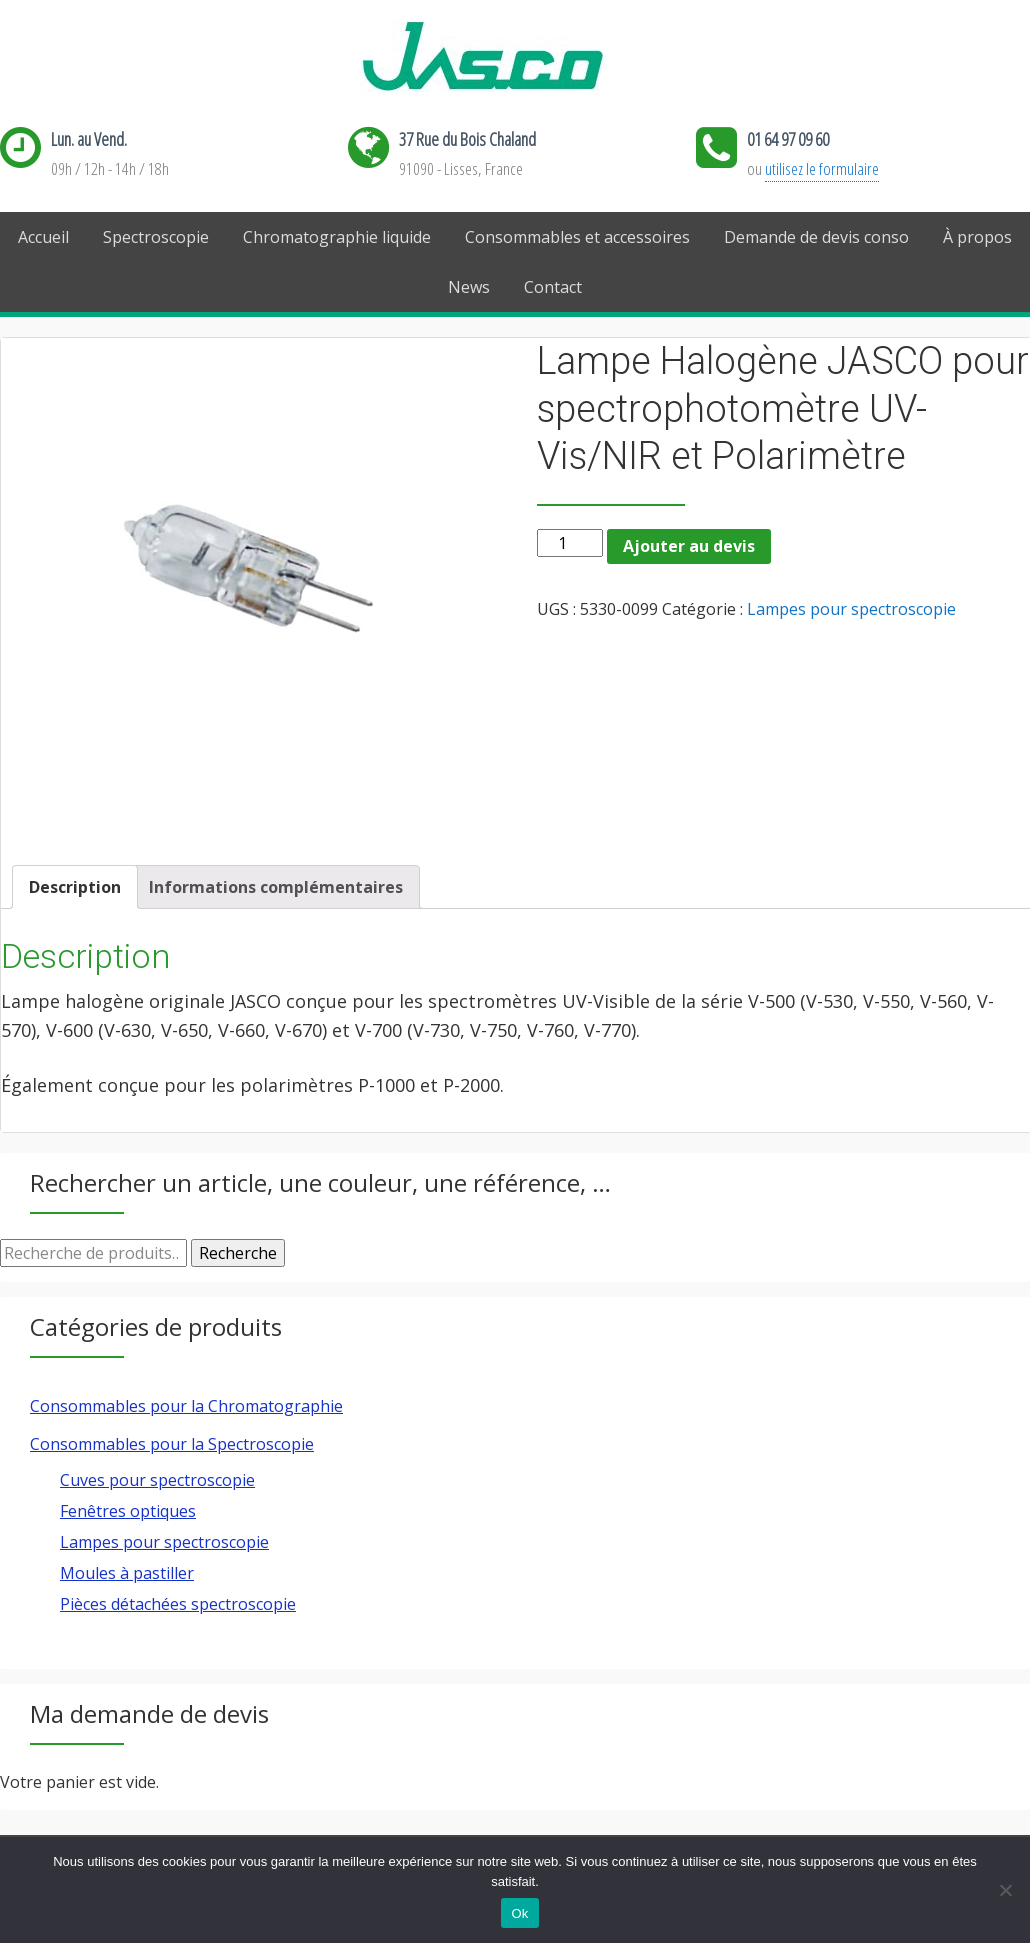 This screenshot has height=1943, width=1030. What do you see at coordinates (851, 609) in the screenshot?
I see `Lampes pour spectroscopie` at bounding box center [851, 609].